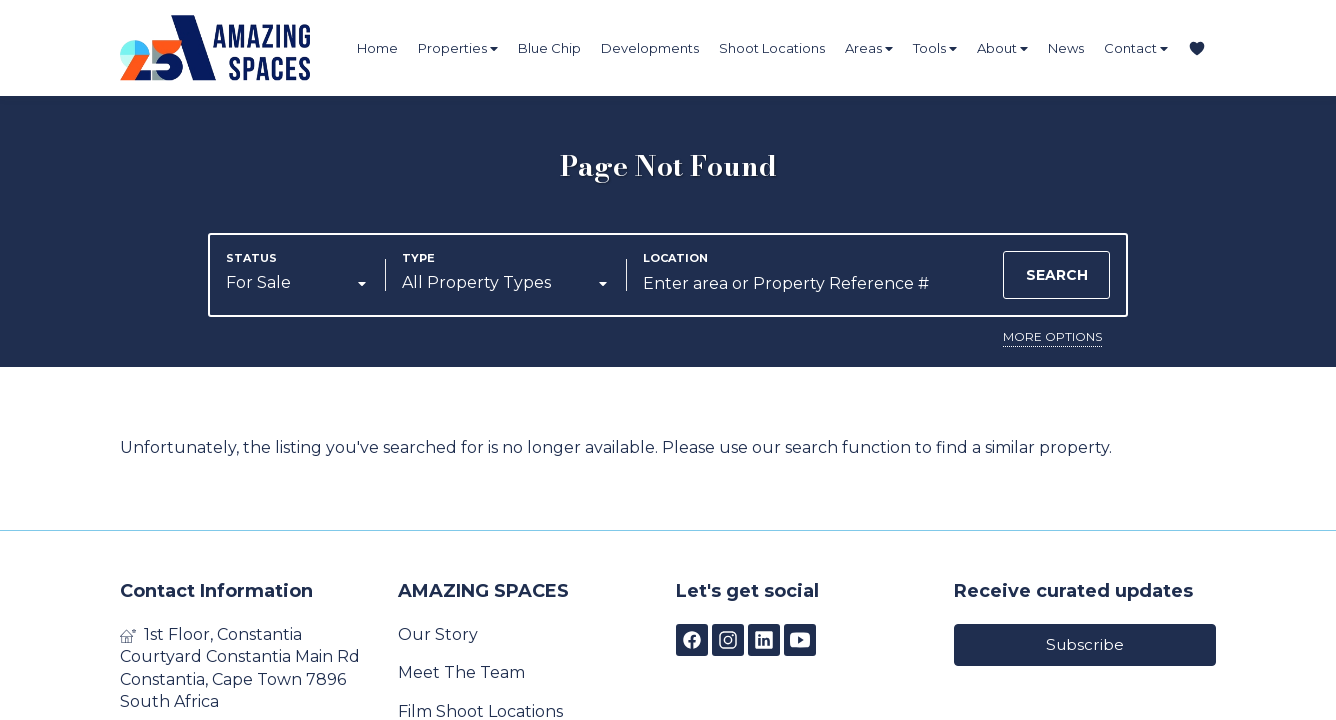  What do you see at coordinates (1136, 48) in the screenshot?
I see `Contact` at bounding box center [1136, 48].